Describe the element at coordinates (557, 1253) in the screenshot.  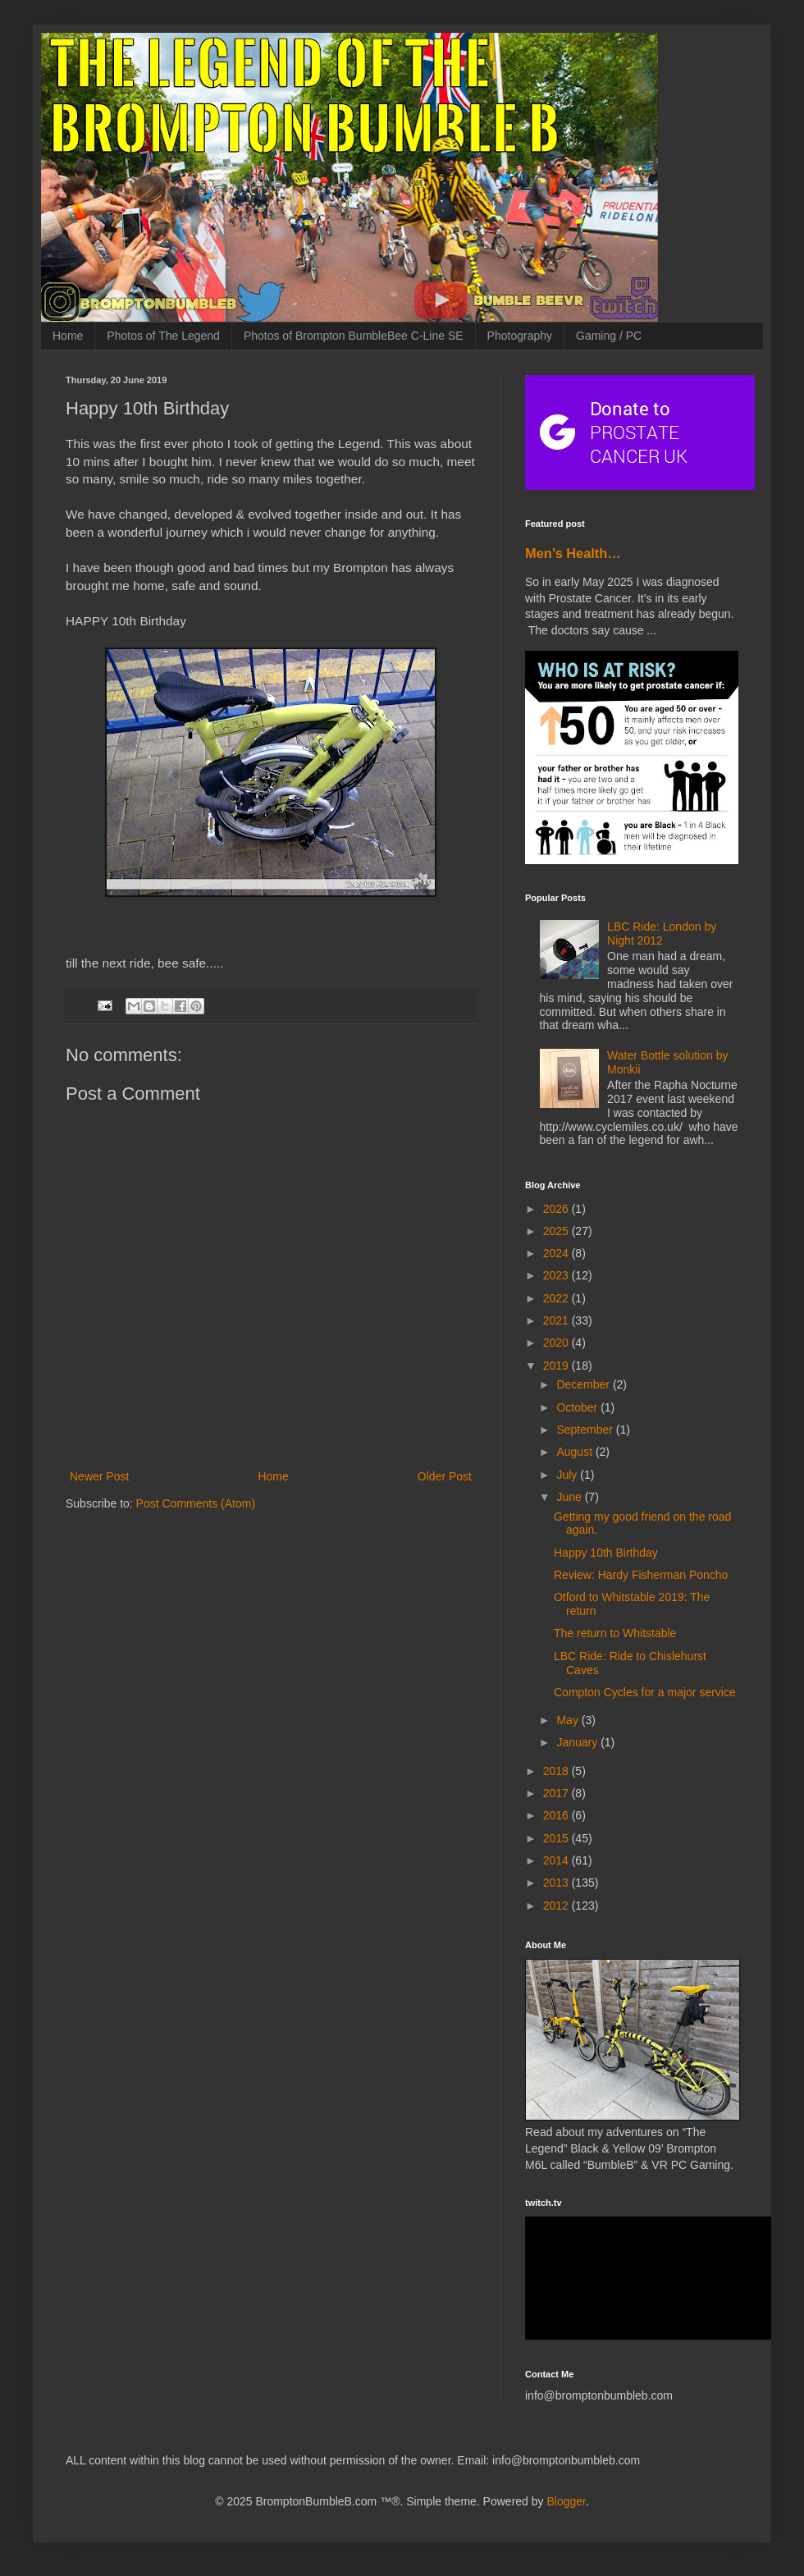
I see `2024` at that location.